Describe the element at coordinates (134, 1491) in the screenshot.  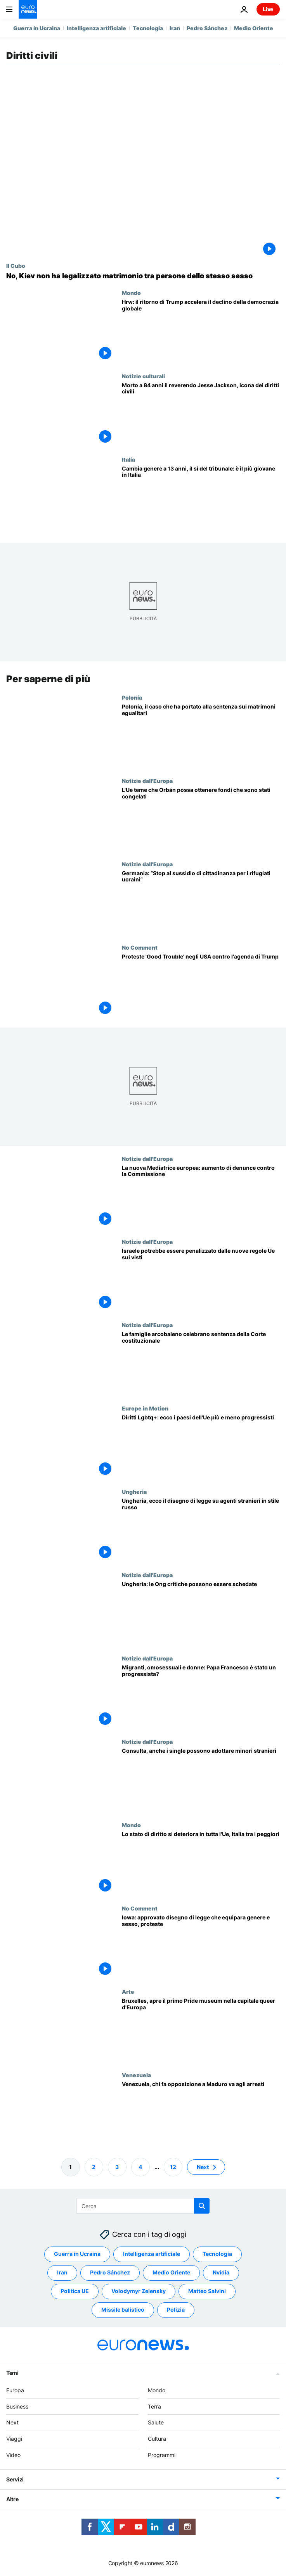
I see `Ungheria` at that location.